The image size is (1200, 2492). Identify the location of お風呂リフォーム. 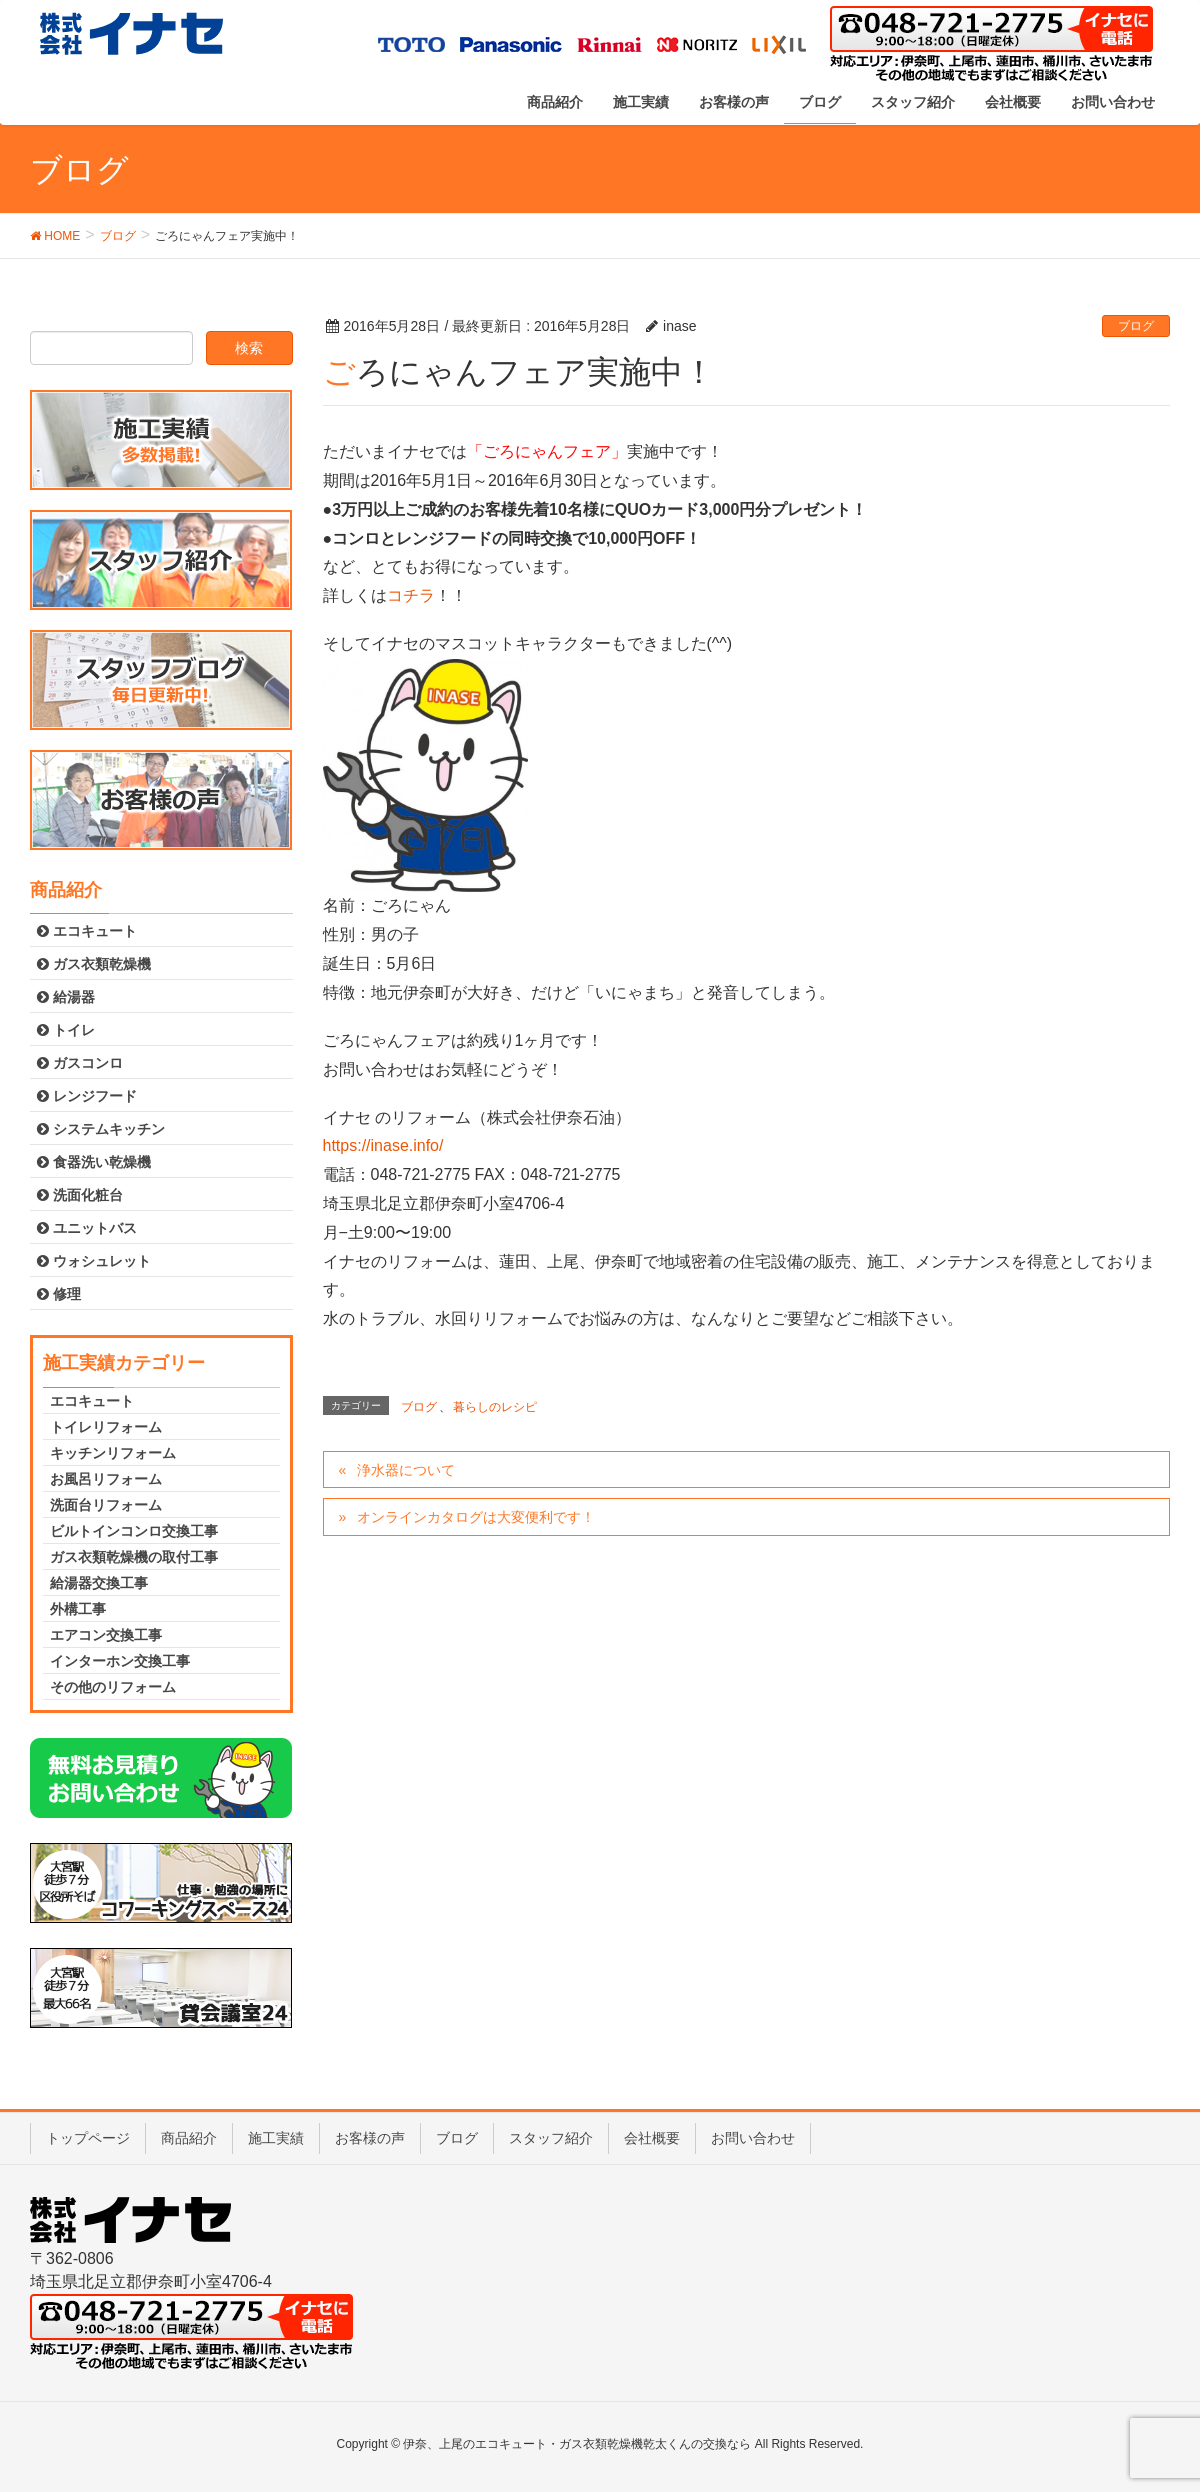
(106, 1479).